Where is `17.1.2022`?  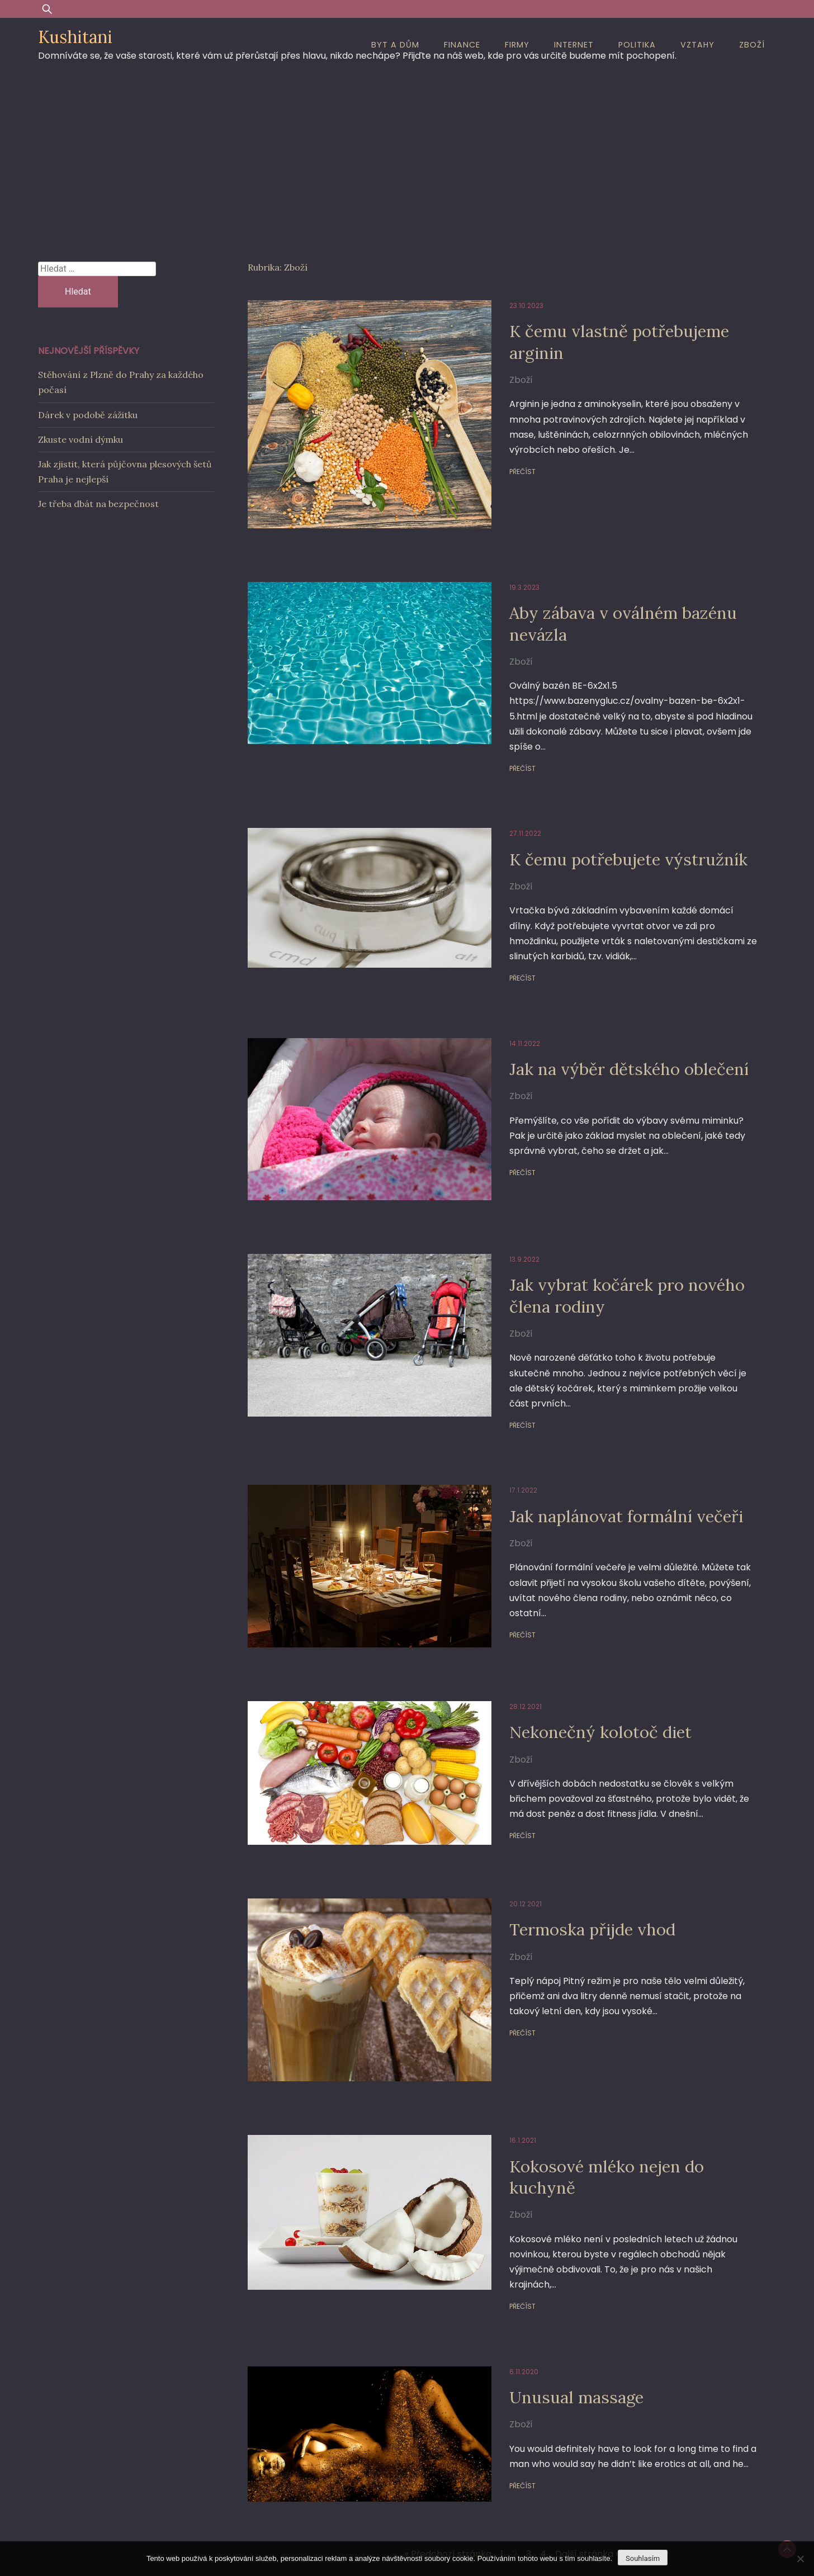
17.1.2022 is located at coordinates (494, 1398).